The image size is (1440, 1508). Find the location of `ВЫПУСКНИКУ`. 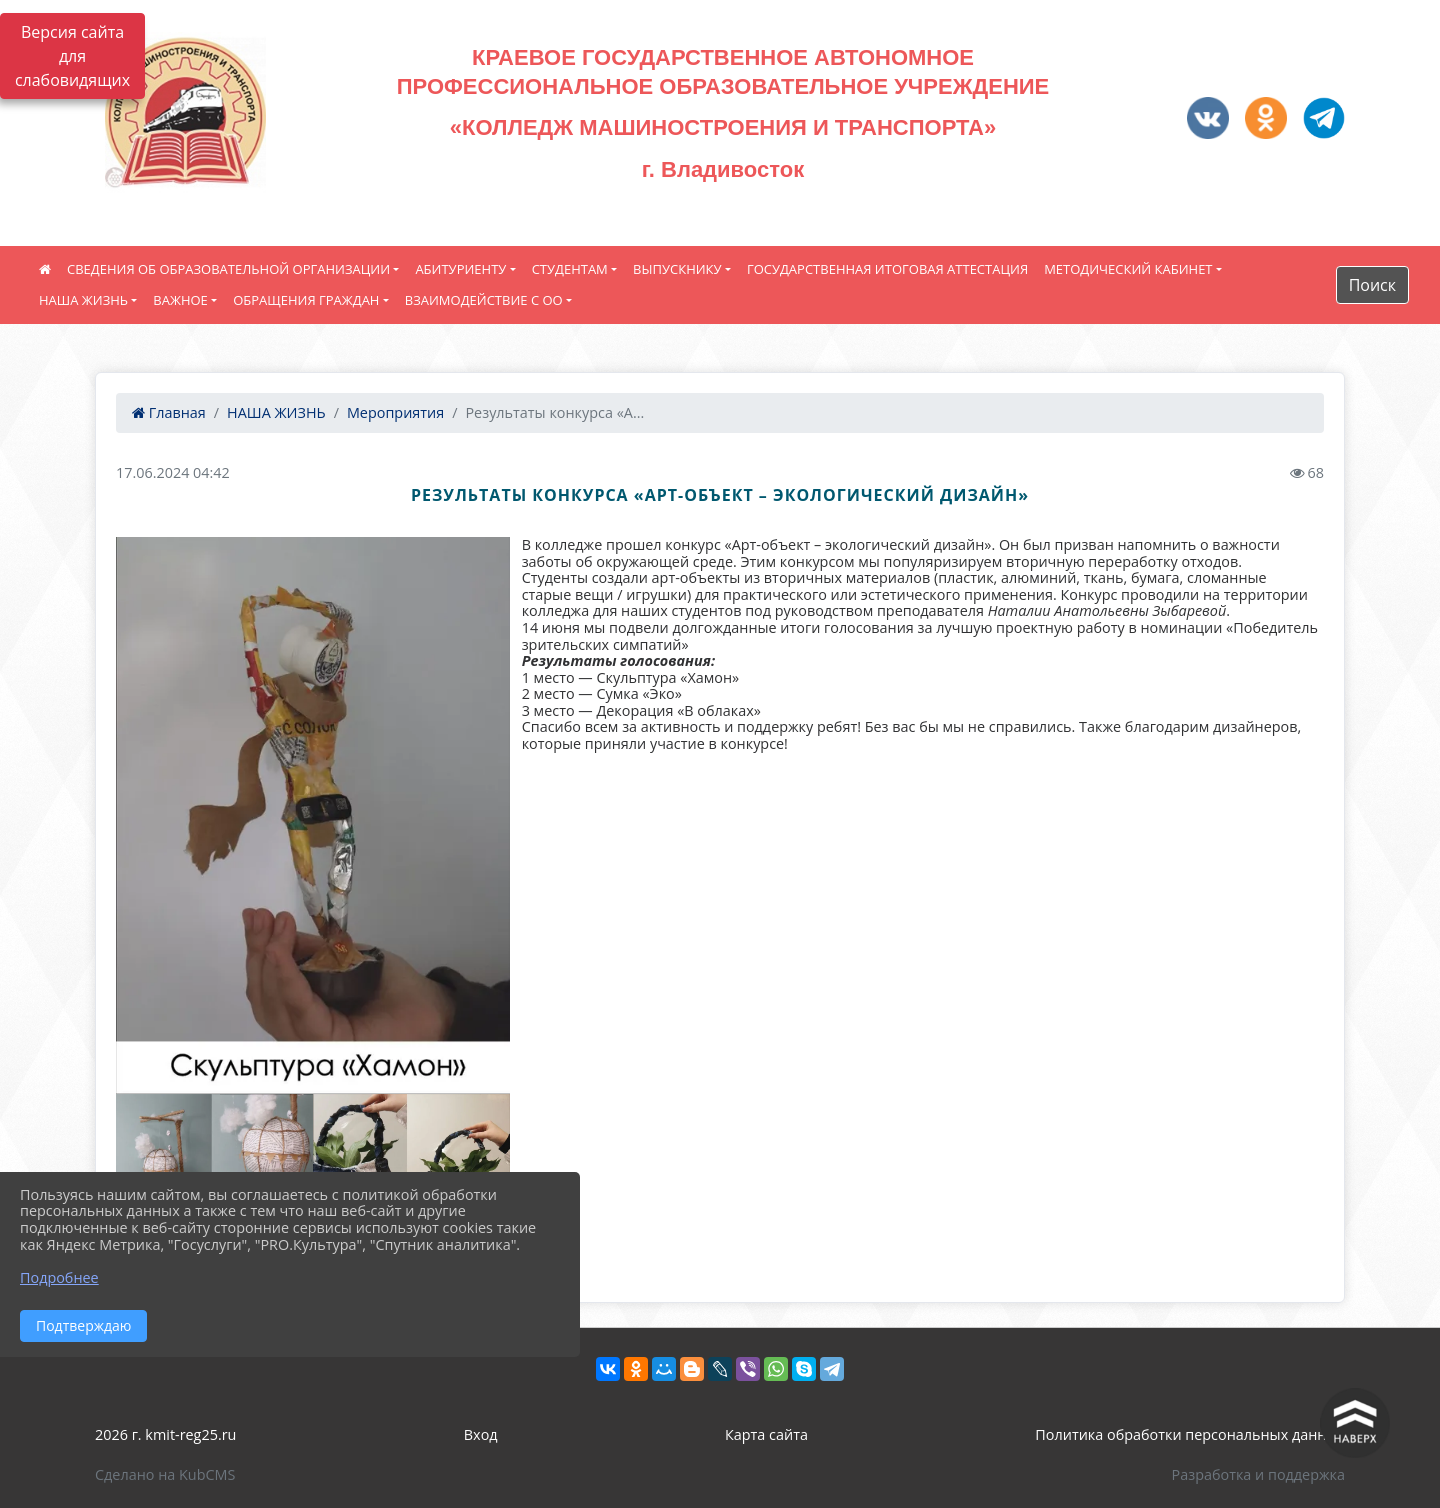

ВЫПУСКНИКУ is located at coordinates (677, 269).